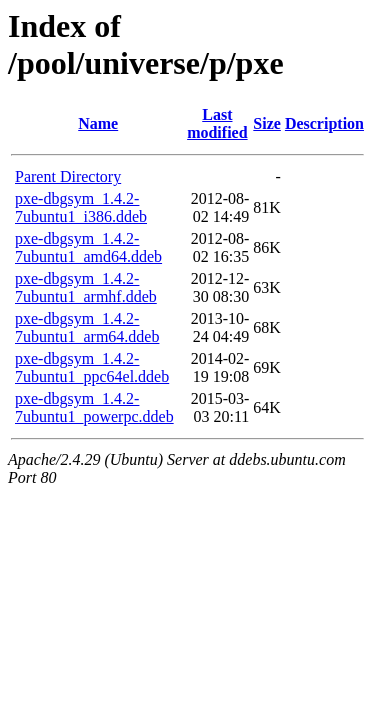 This screenshot has width=375, height=720. I want to click on Name, so click(98, 123).